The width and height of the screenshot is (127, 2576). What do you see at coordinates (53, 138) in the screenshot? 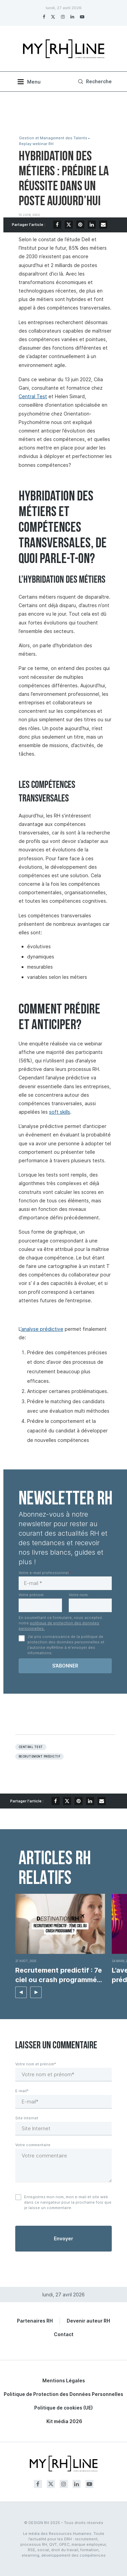
I see `Gestion et Management des Talents` at bounding box center [53, 138].